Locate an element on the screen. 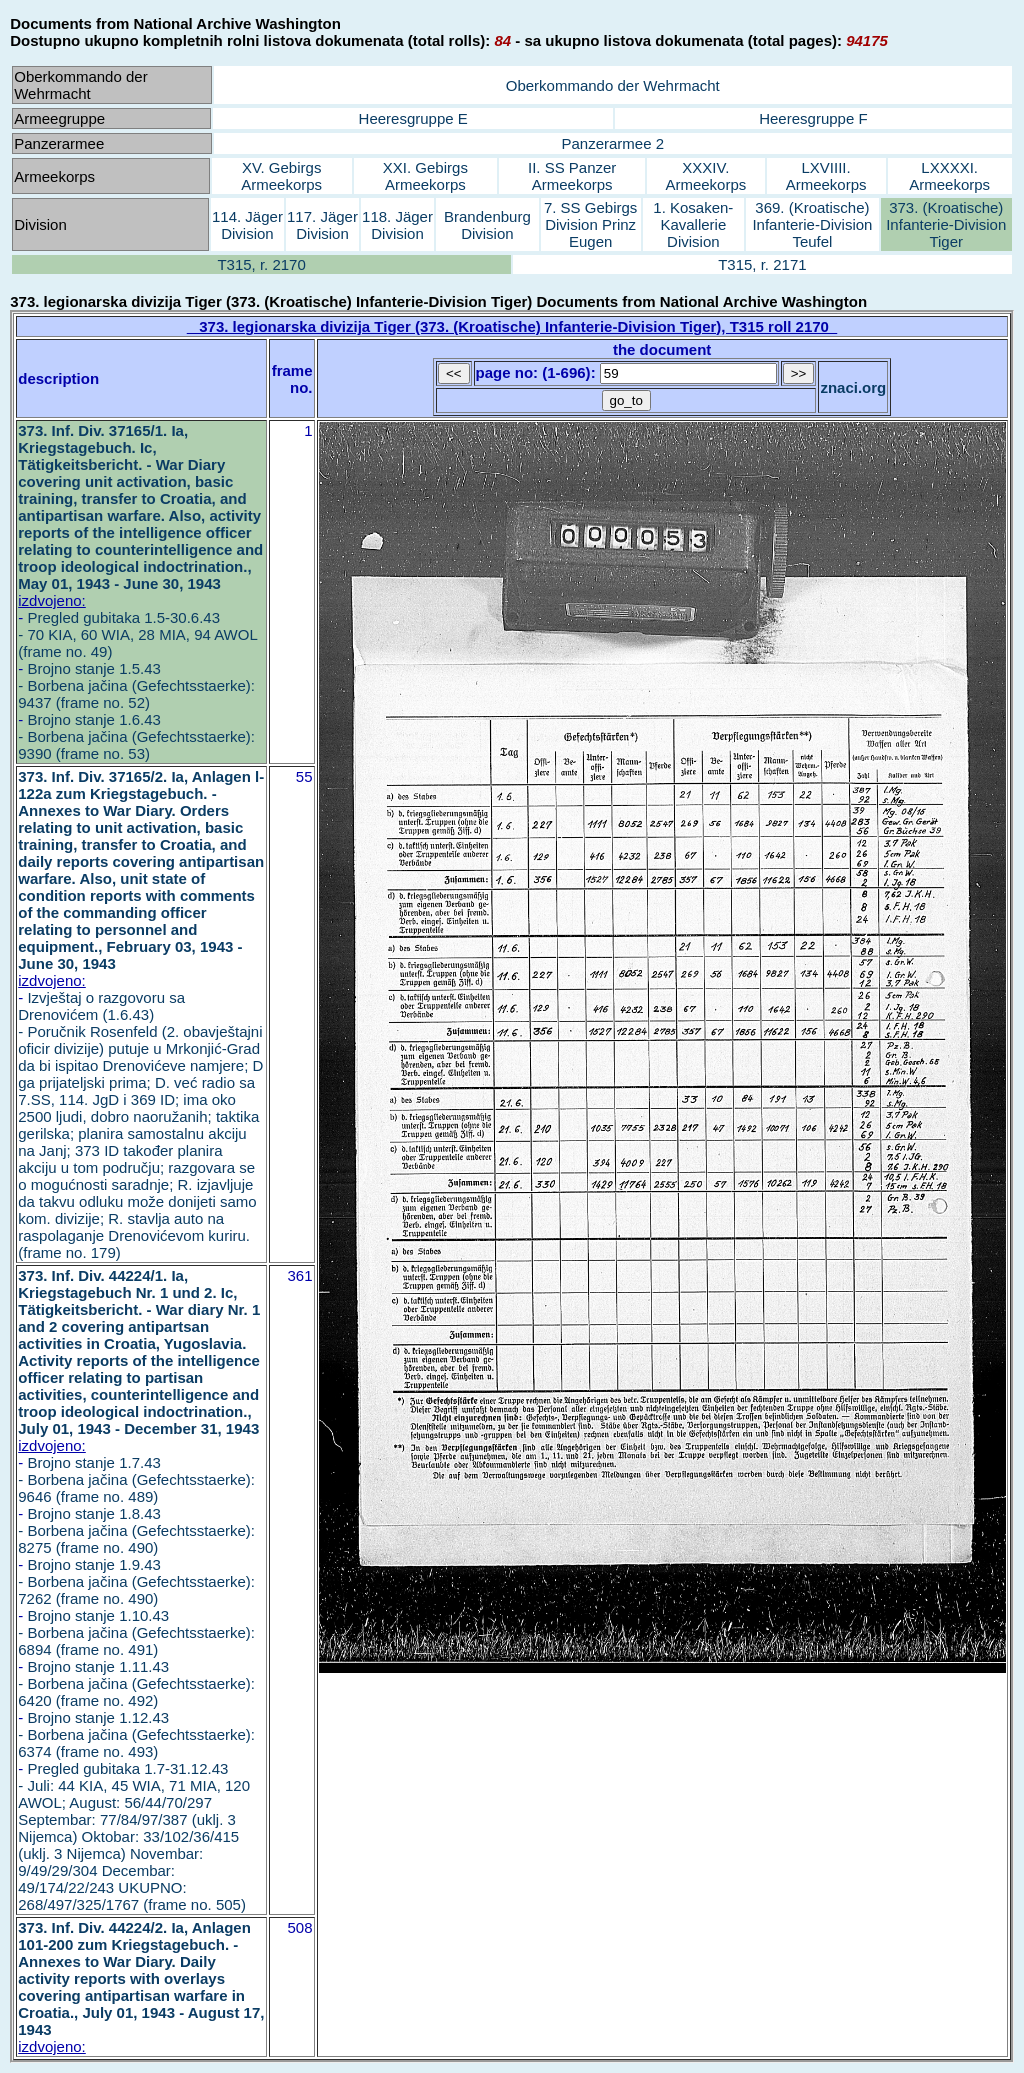 The image size is (1024, 2073). Brojno stanje 1.8.43 - Borbena jačina (Gefechtsstaerke): 8275 (frame no. 490) is located at coordinates (136, 1530).